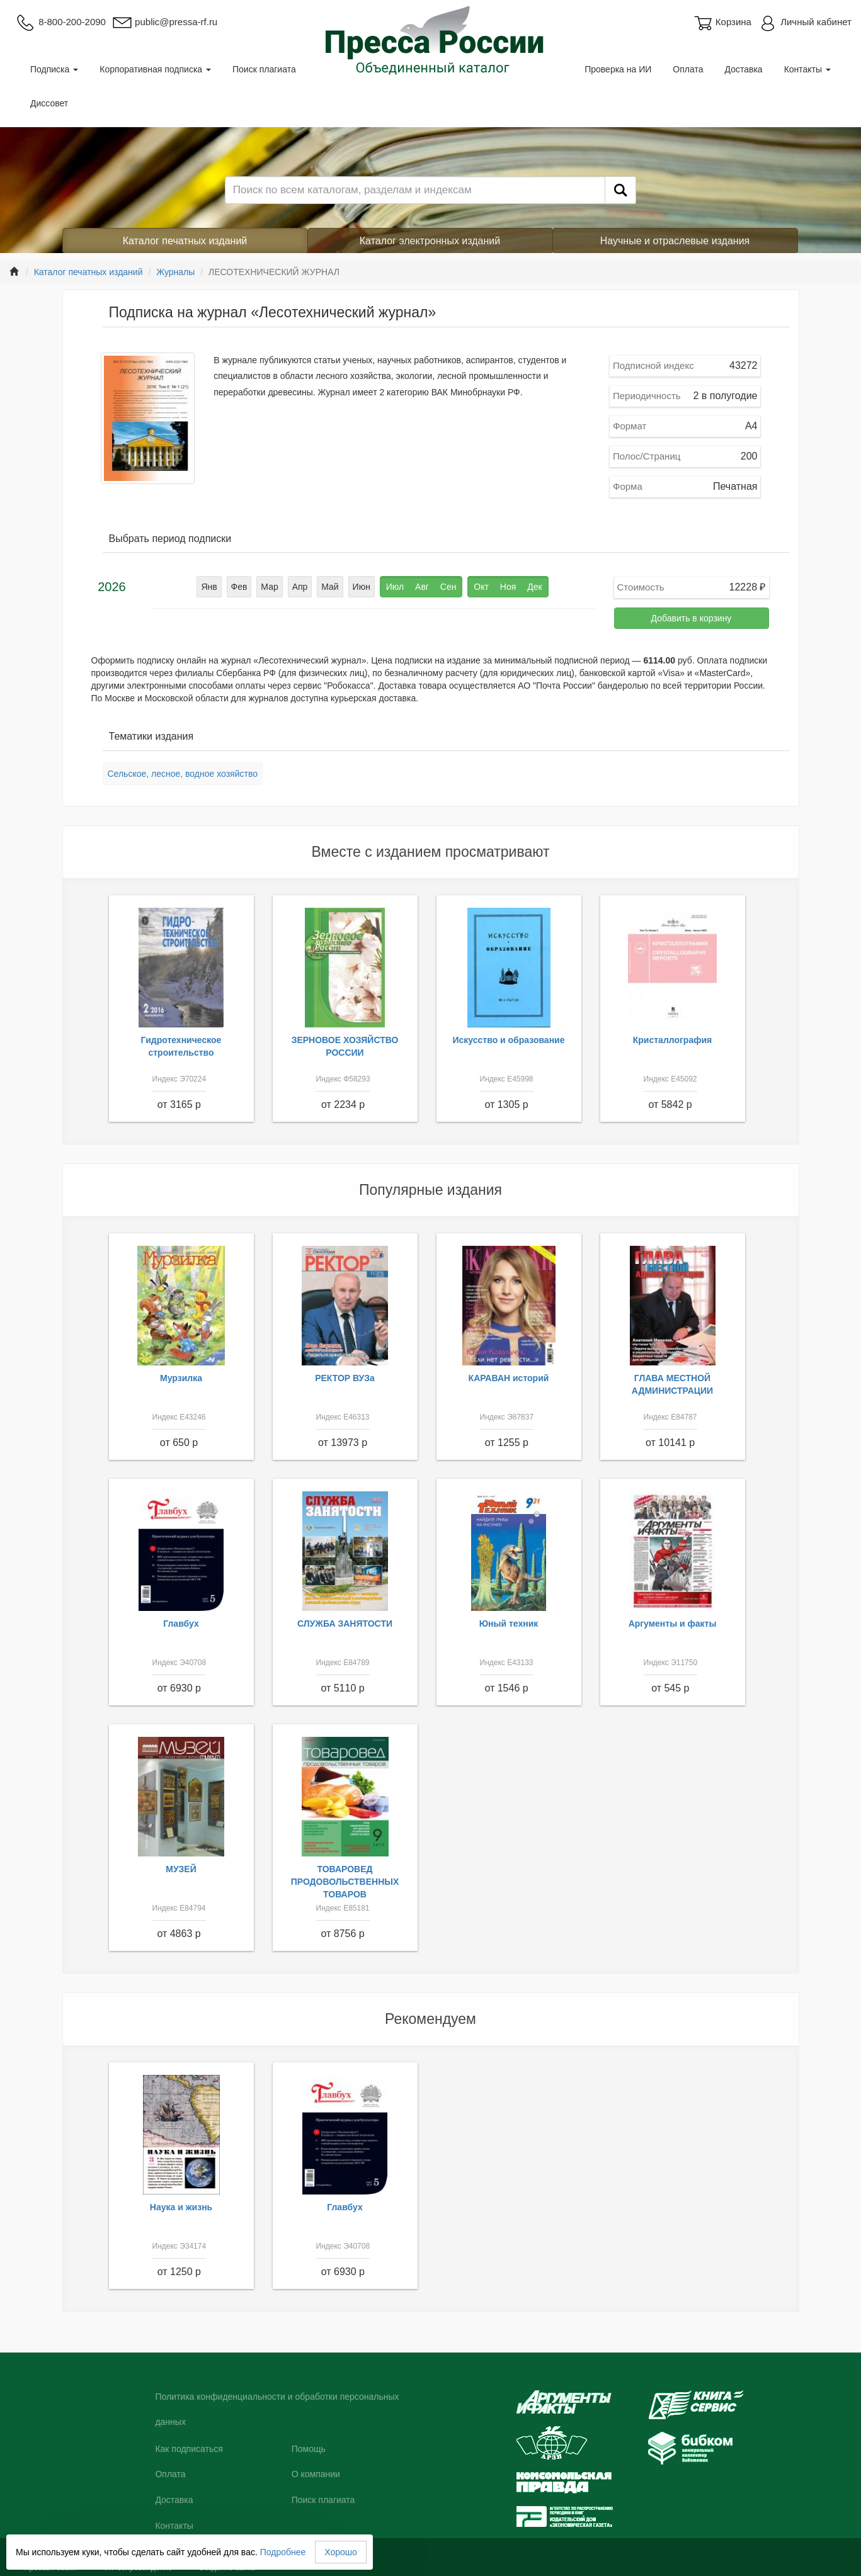 The image size is (861, 2576). I want to click on Наука и жизнь, so click(181, 2207).